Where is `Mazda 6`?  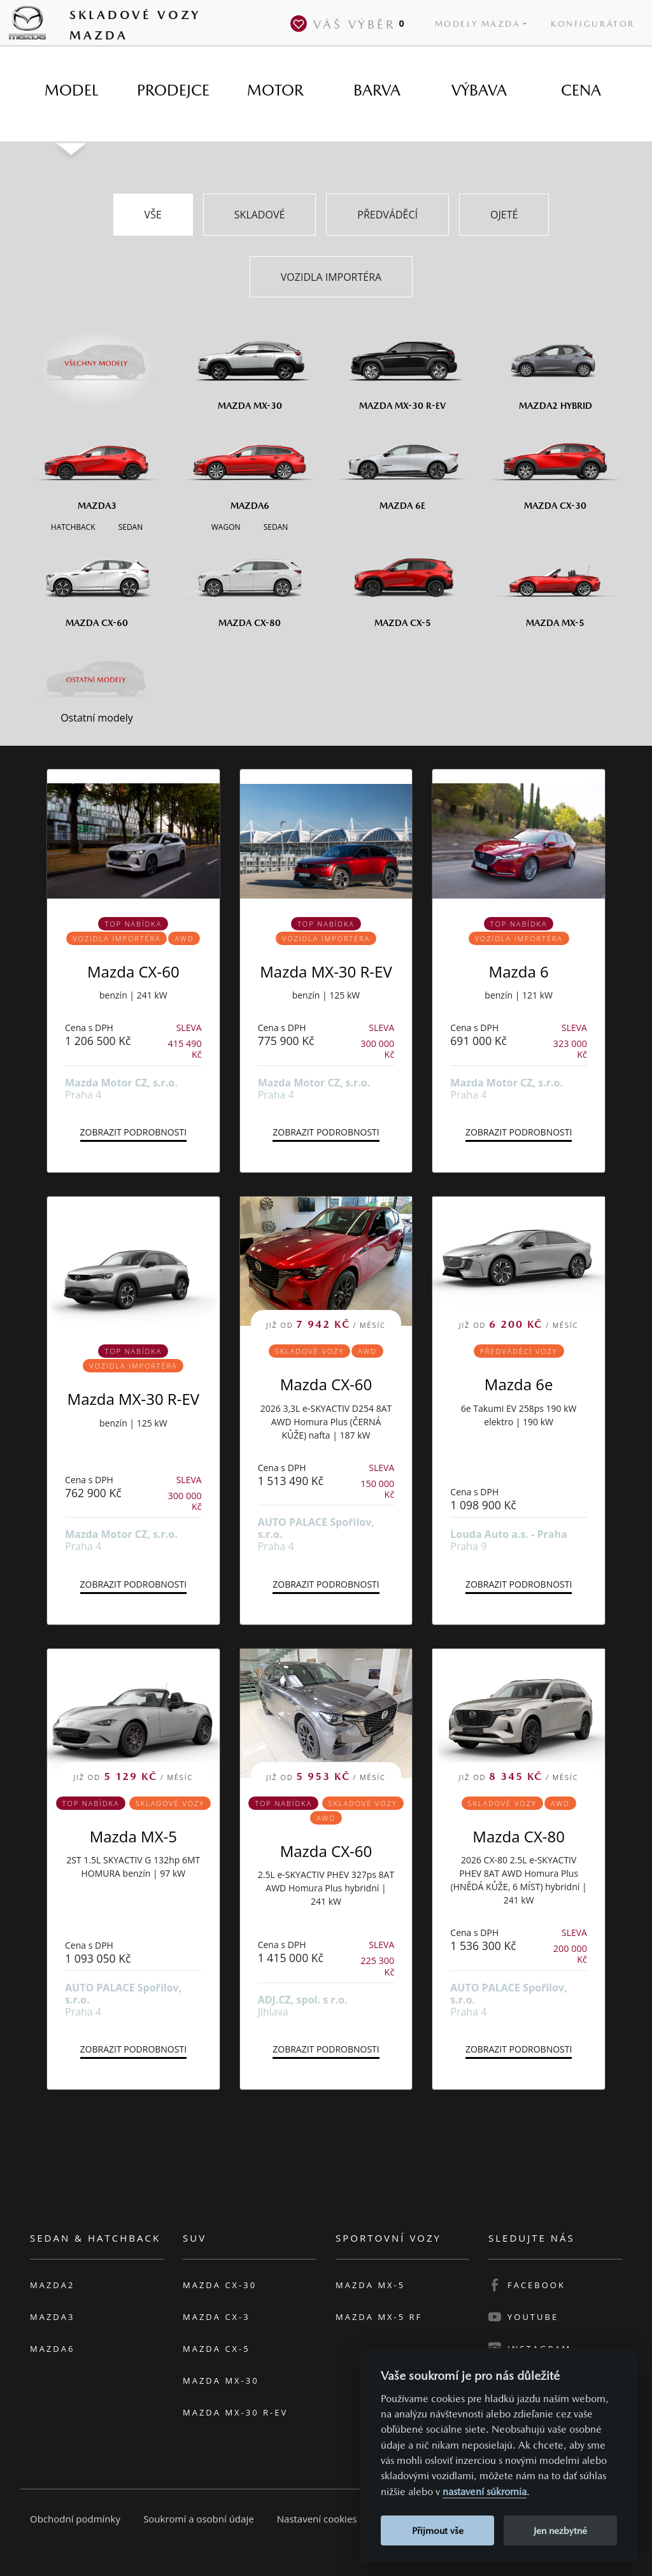 Mazda 6 is located at coordinates (519, 971).